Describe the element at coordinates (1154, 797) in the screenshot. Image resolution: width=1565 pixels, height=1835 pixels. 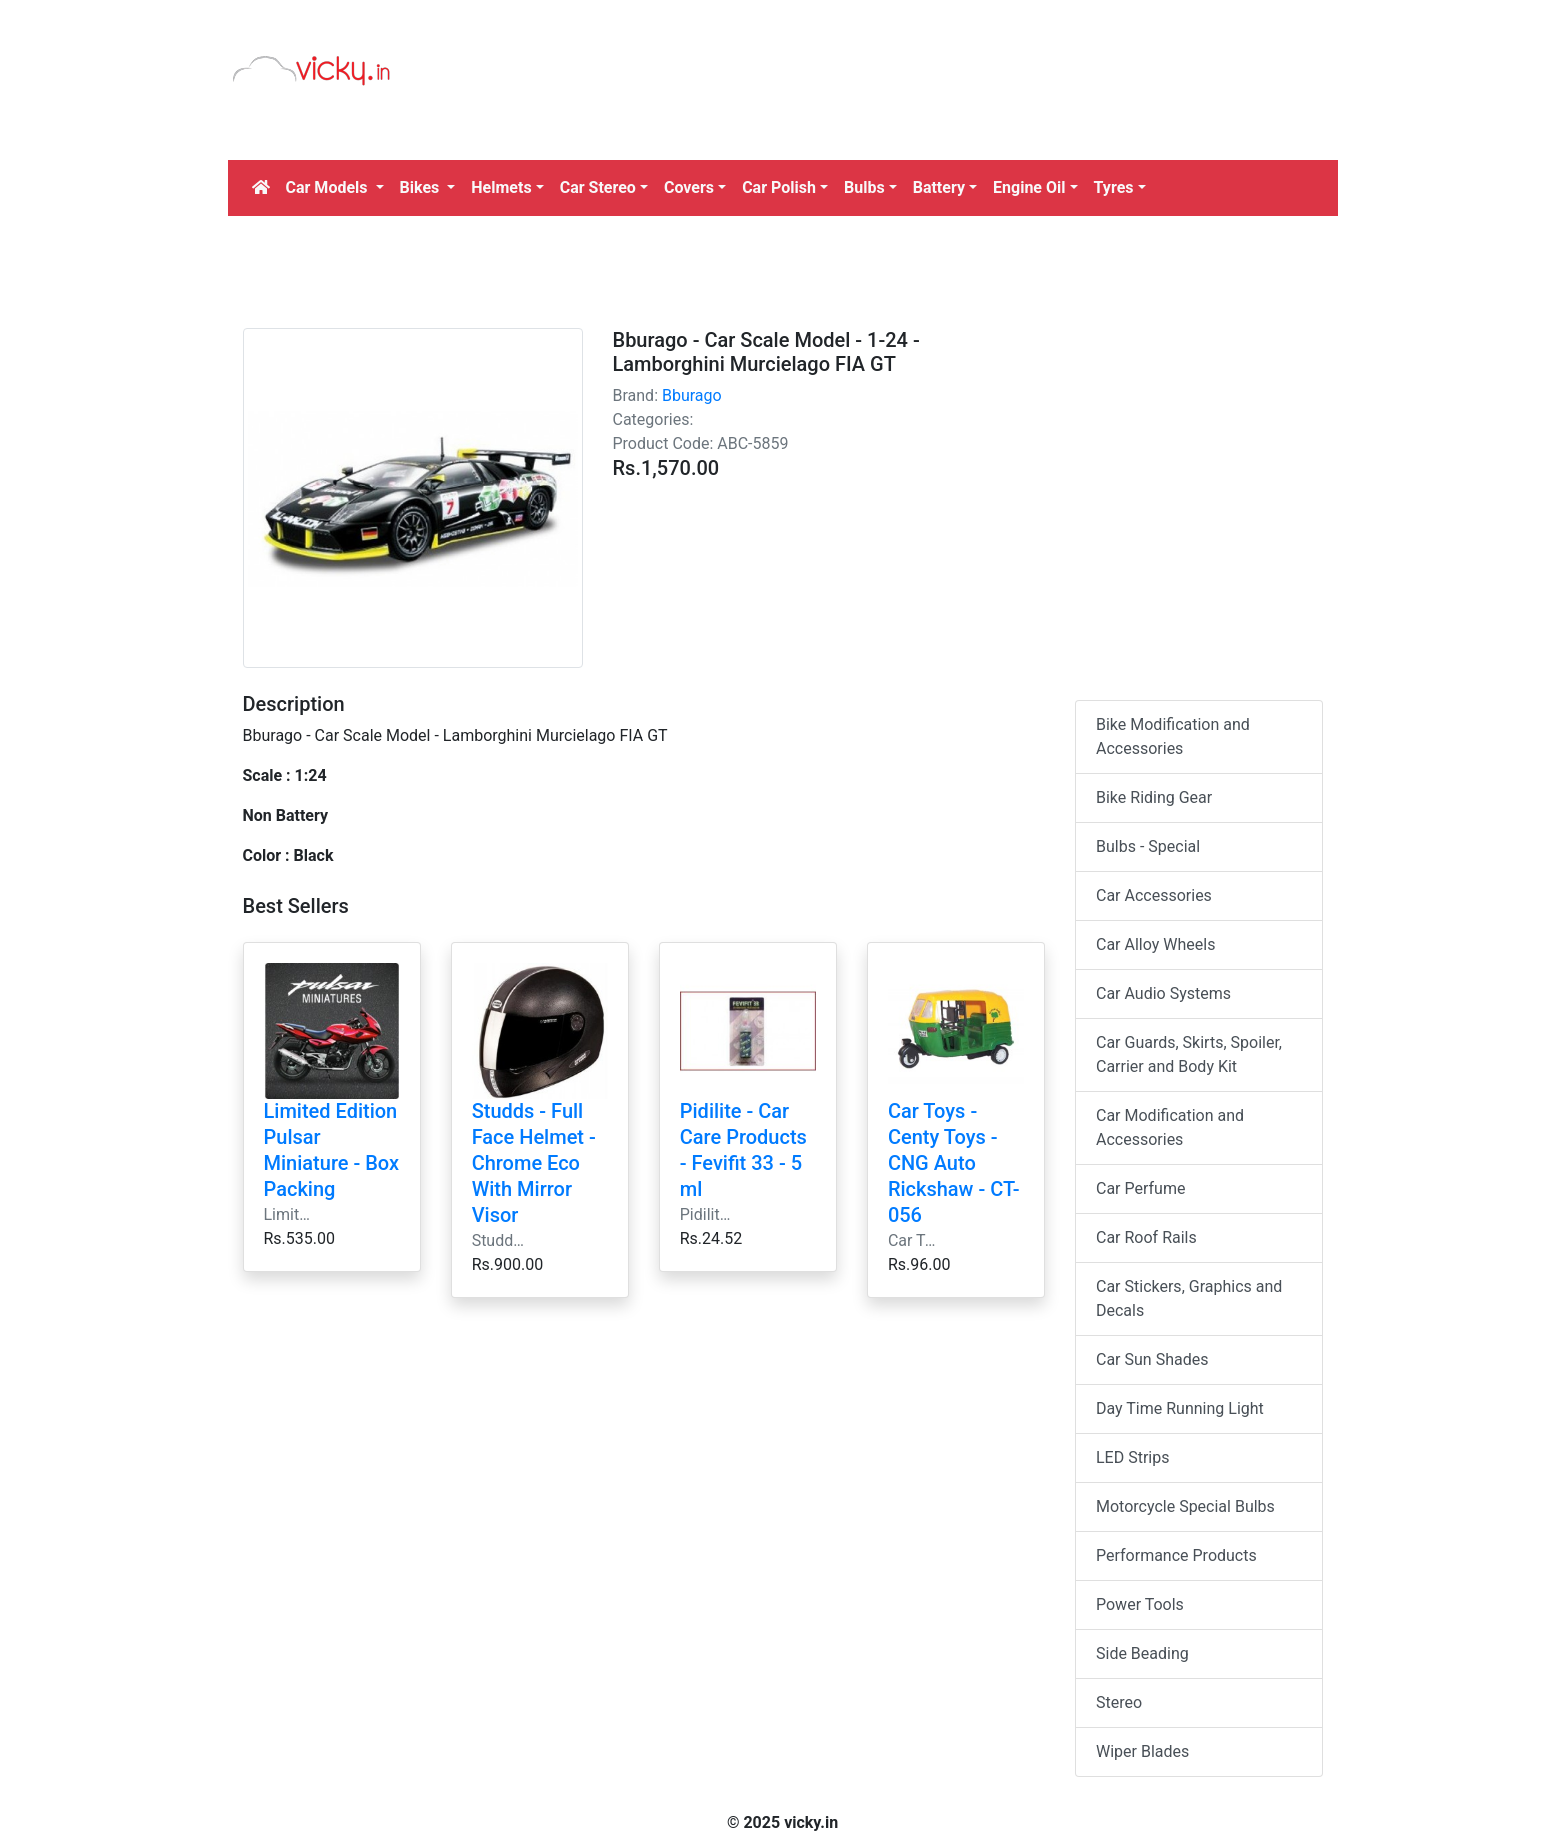
I see `Bike Riding Gear` at that location.